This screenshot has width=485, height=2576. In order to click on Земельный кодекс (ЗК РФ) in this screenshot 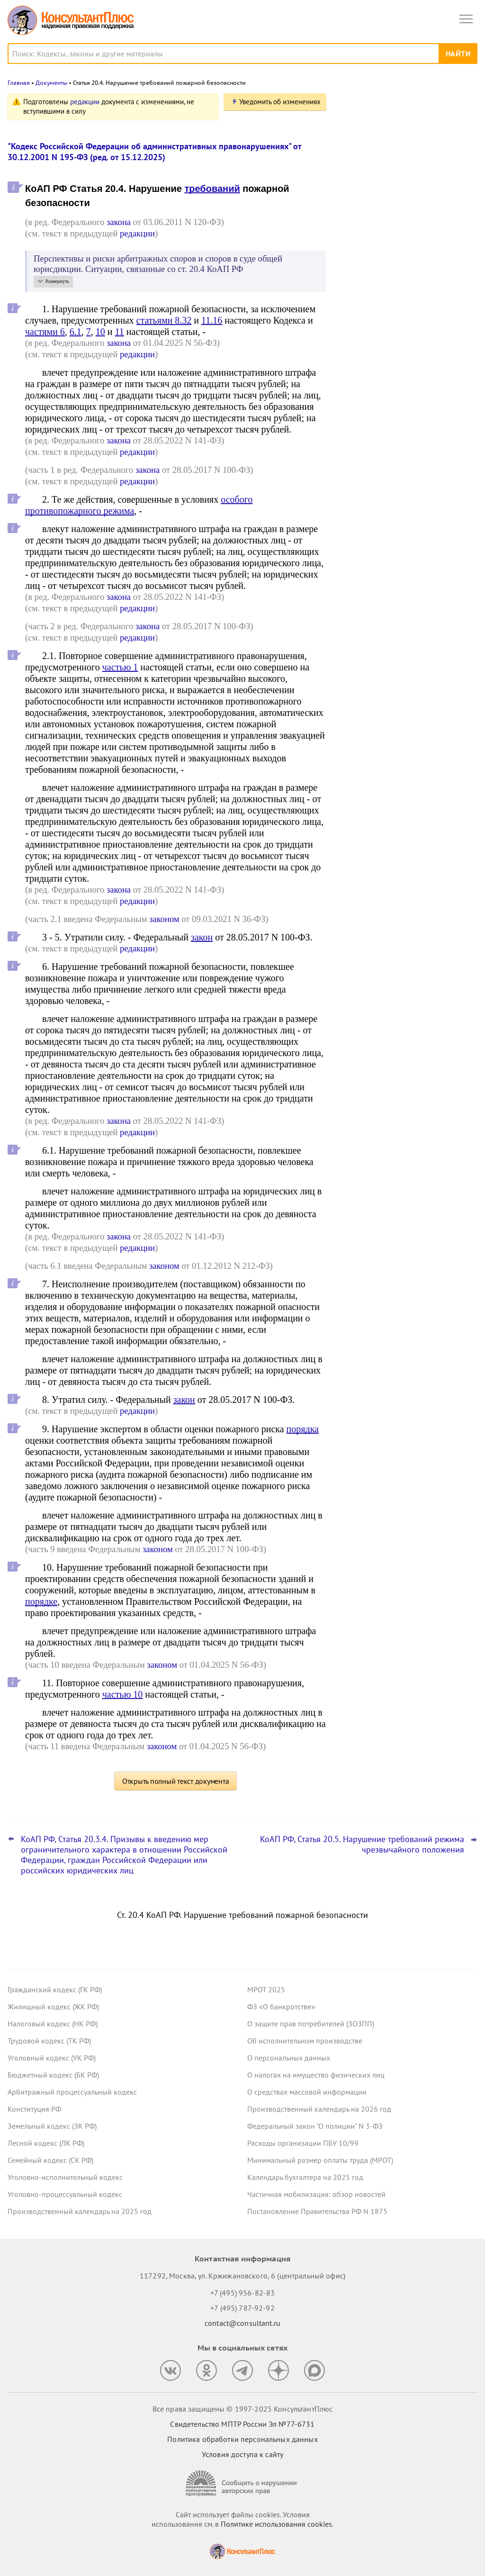, I will do `click(52, 2126)`.